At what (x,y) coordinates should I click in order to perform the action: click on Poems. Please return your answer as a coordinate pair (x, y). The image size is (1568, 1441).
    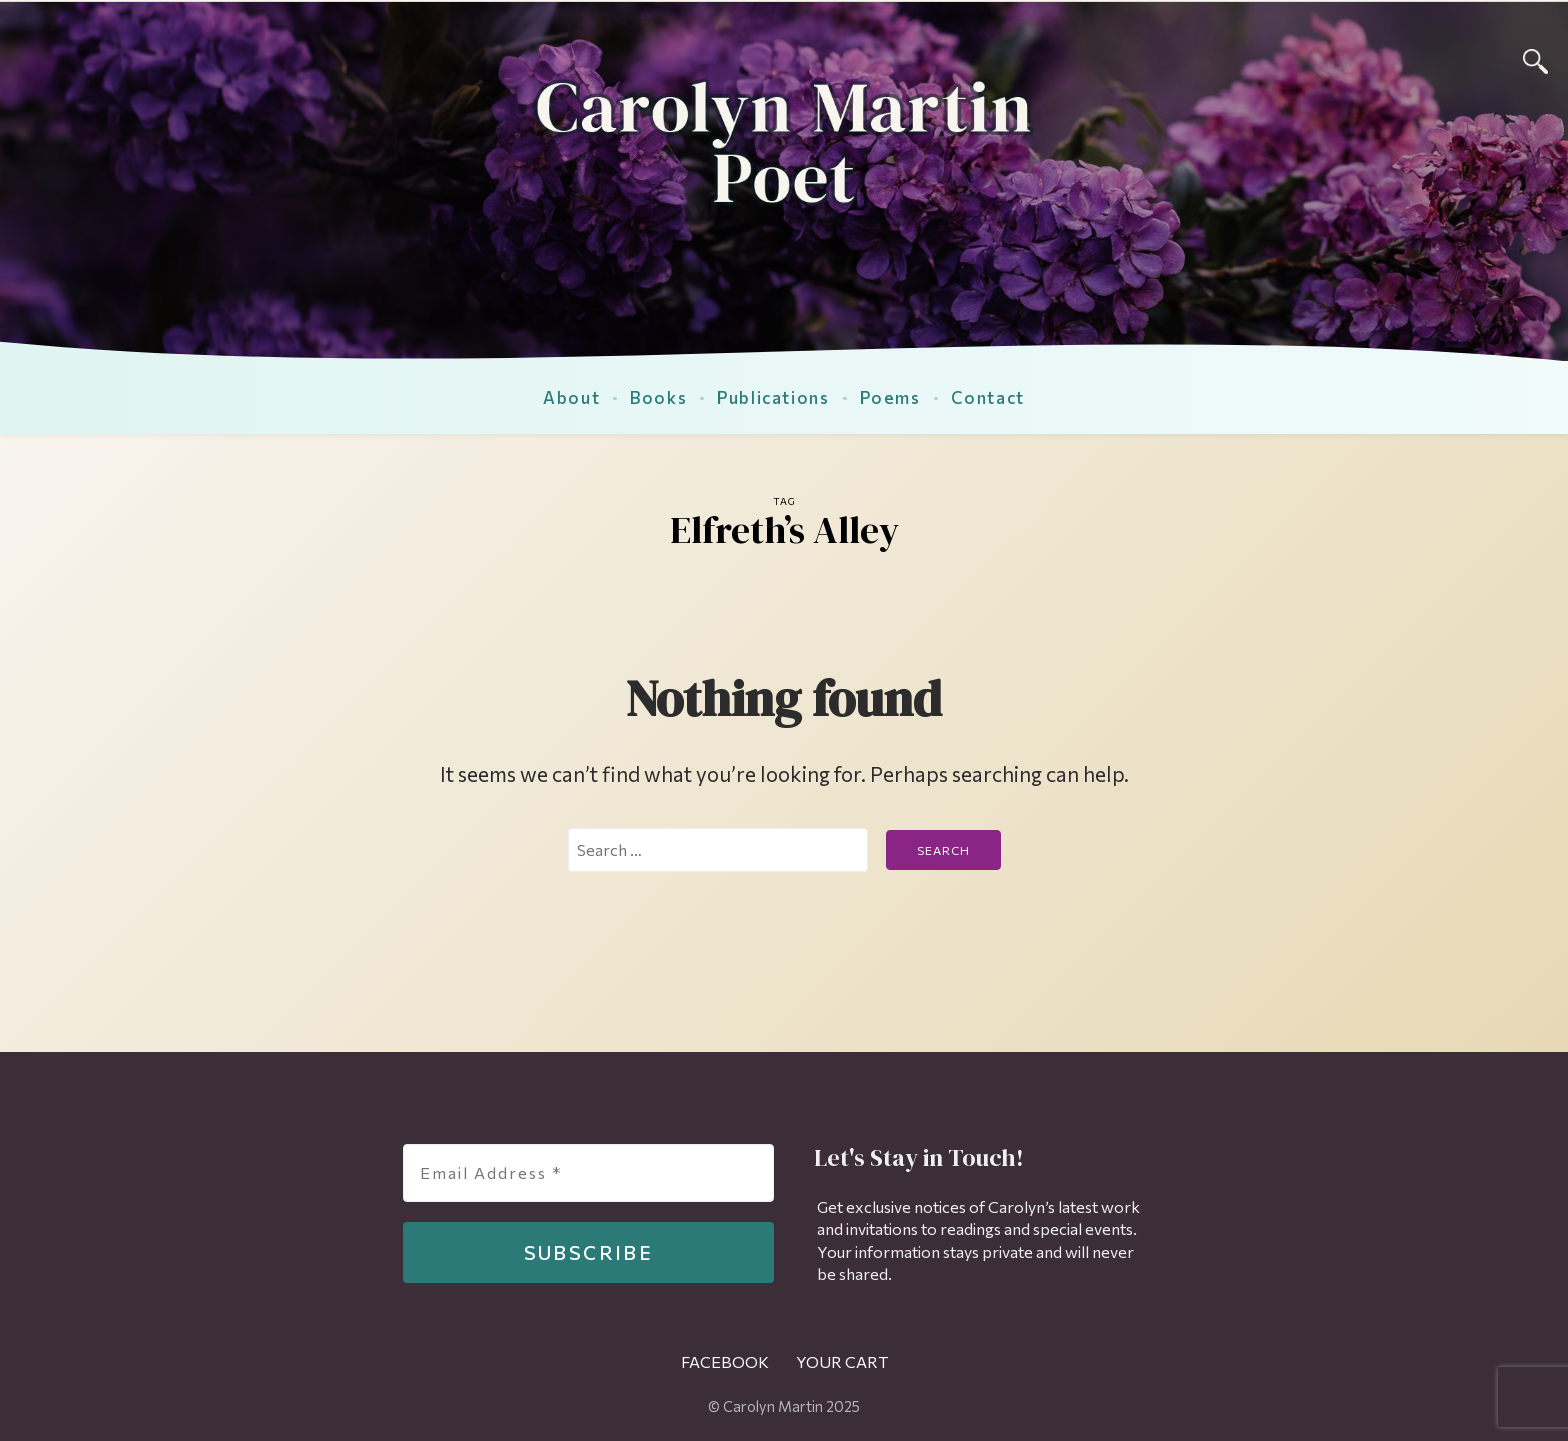
    Looking at the image, I should click on (890, 397).